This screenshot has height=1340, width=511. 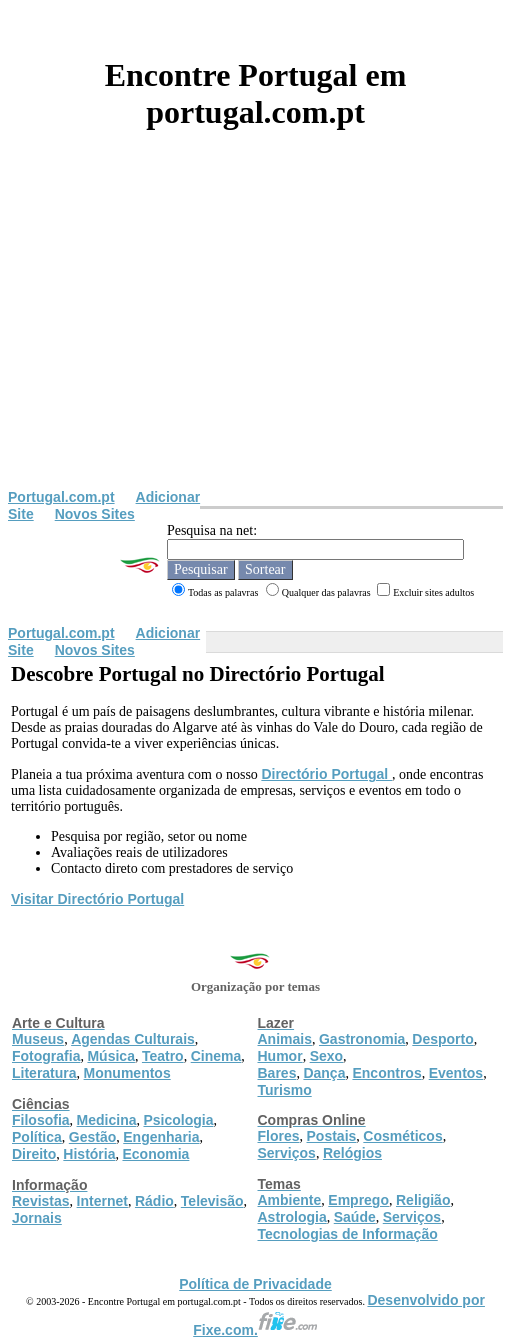 I want to click on Relógios, so click(x=352, y=1153).